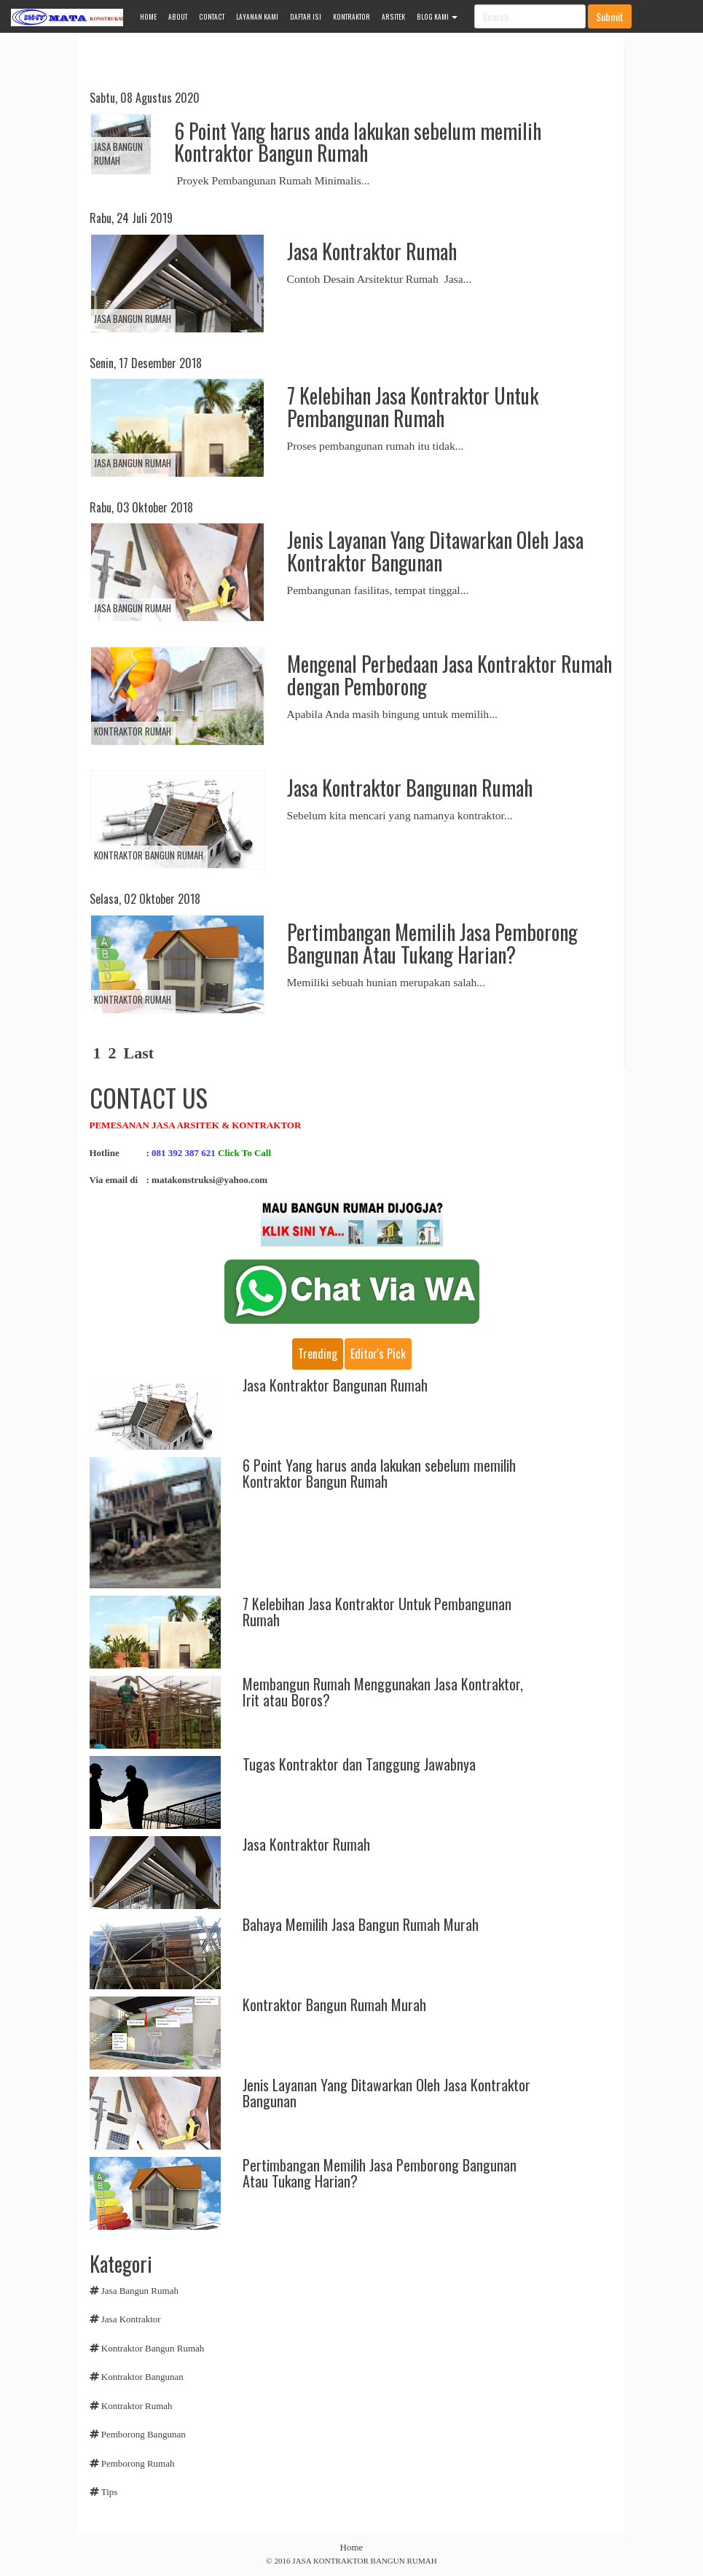  What do you see at coordinates (143, 2434) in the screenshot?
I see `Pemborong Bangunan` at bounding box center [143, 2434].